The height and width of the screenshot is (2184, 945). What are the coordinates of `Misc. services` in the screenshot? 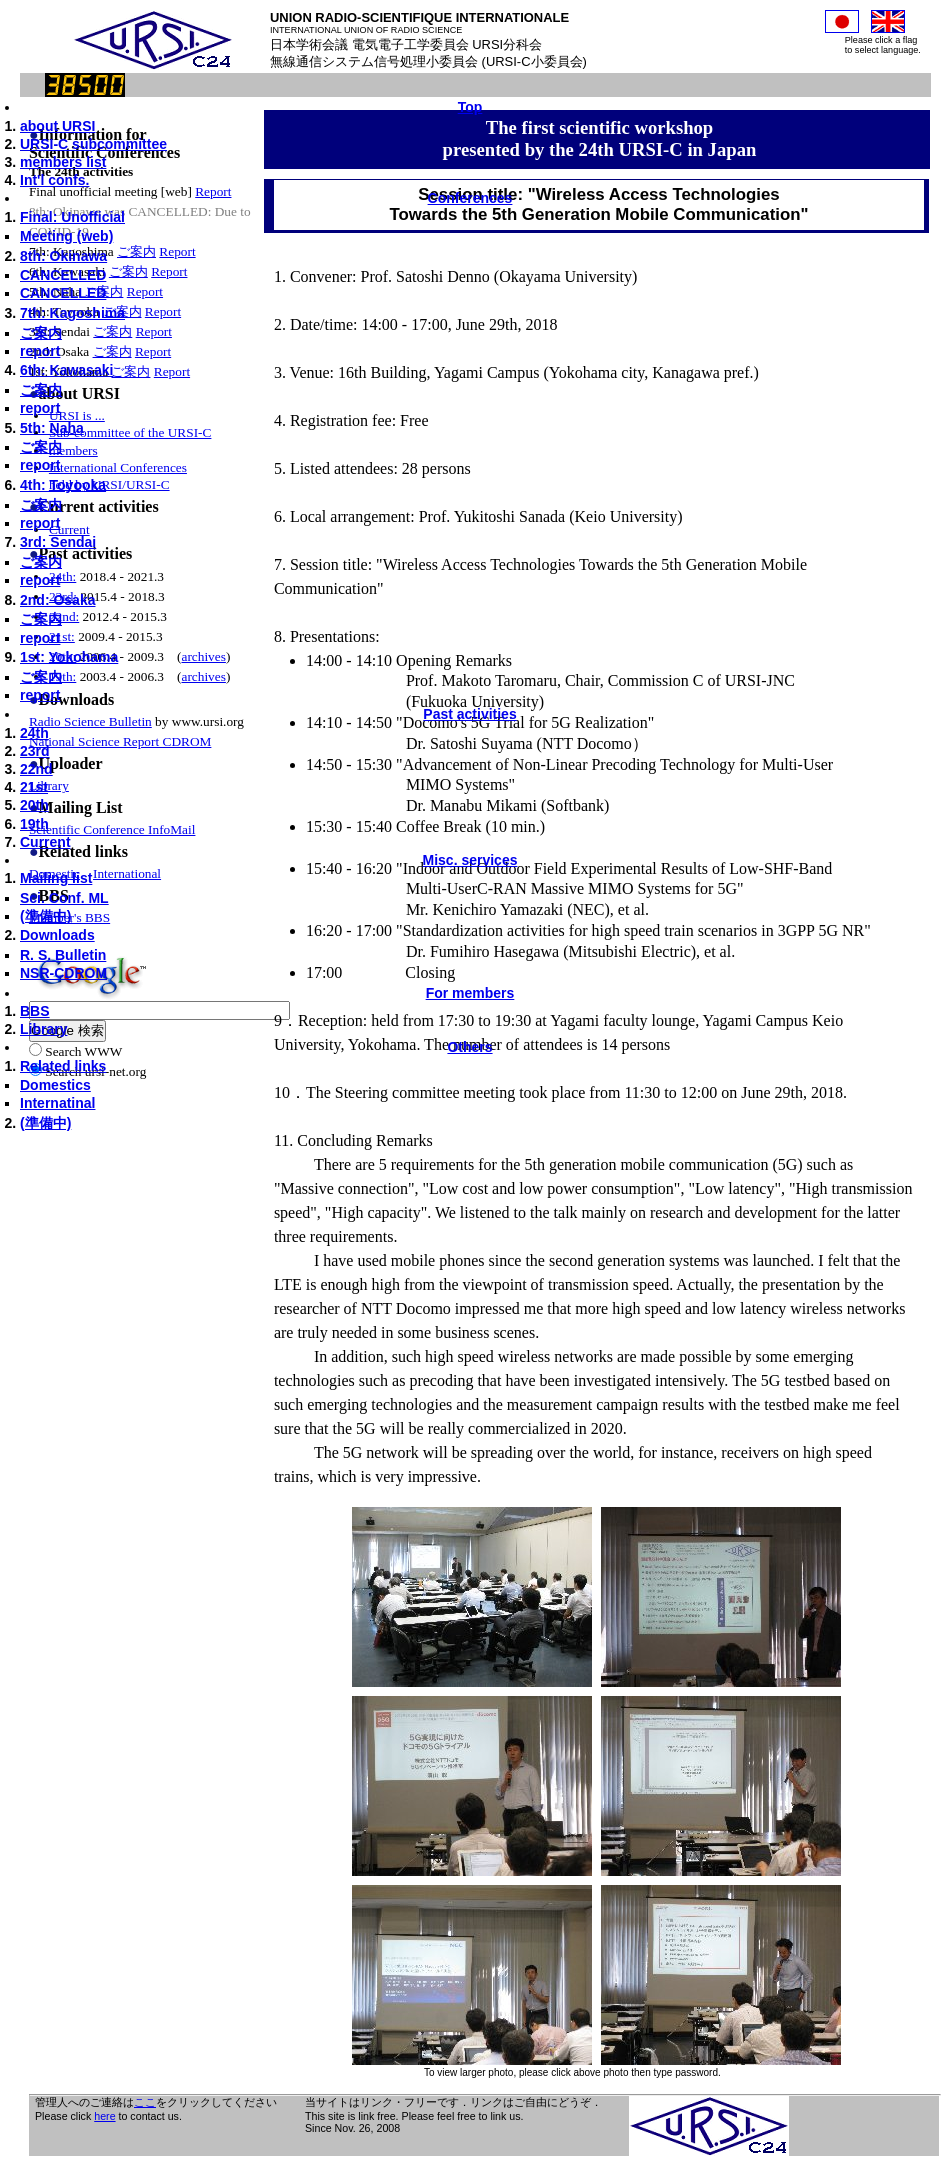 It's located at (470, 860).